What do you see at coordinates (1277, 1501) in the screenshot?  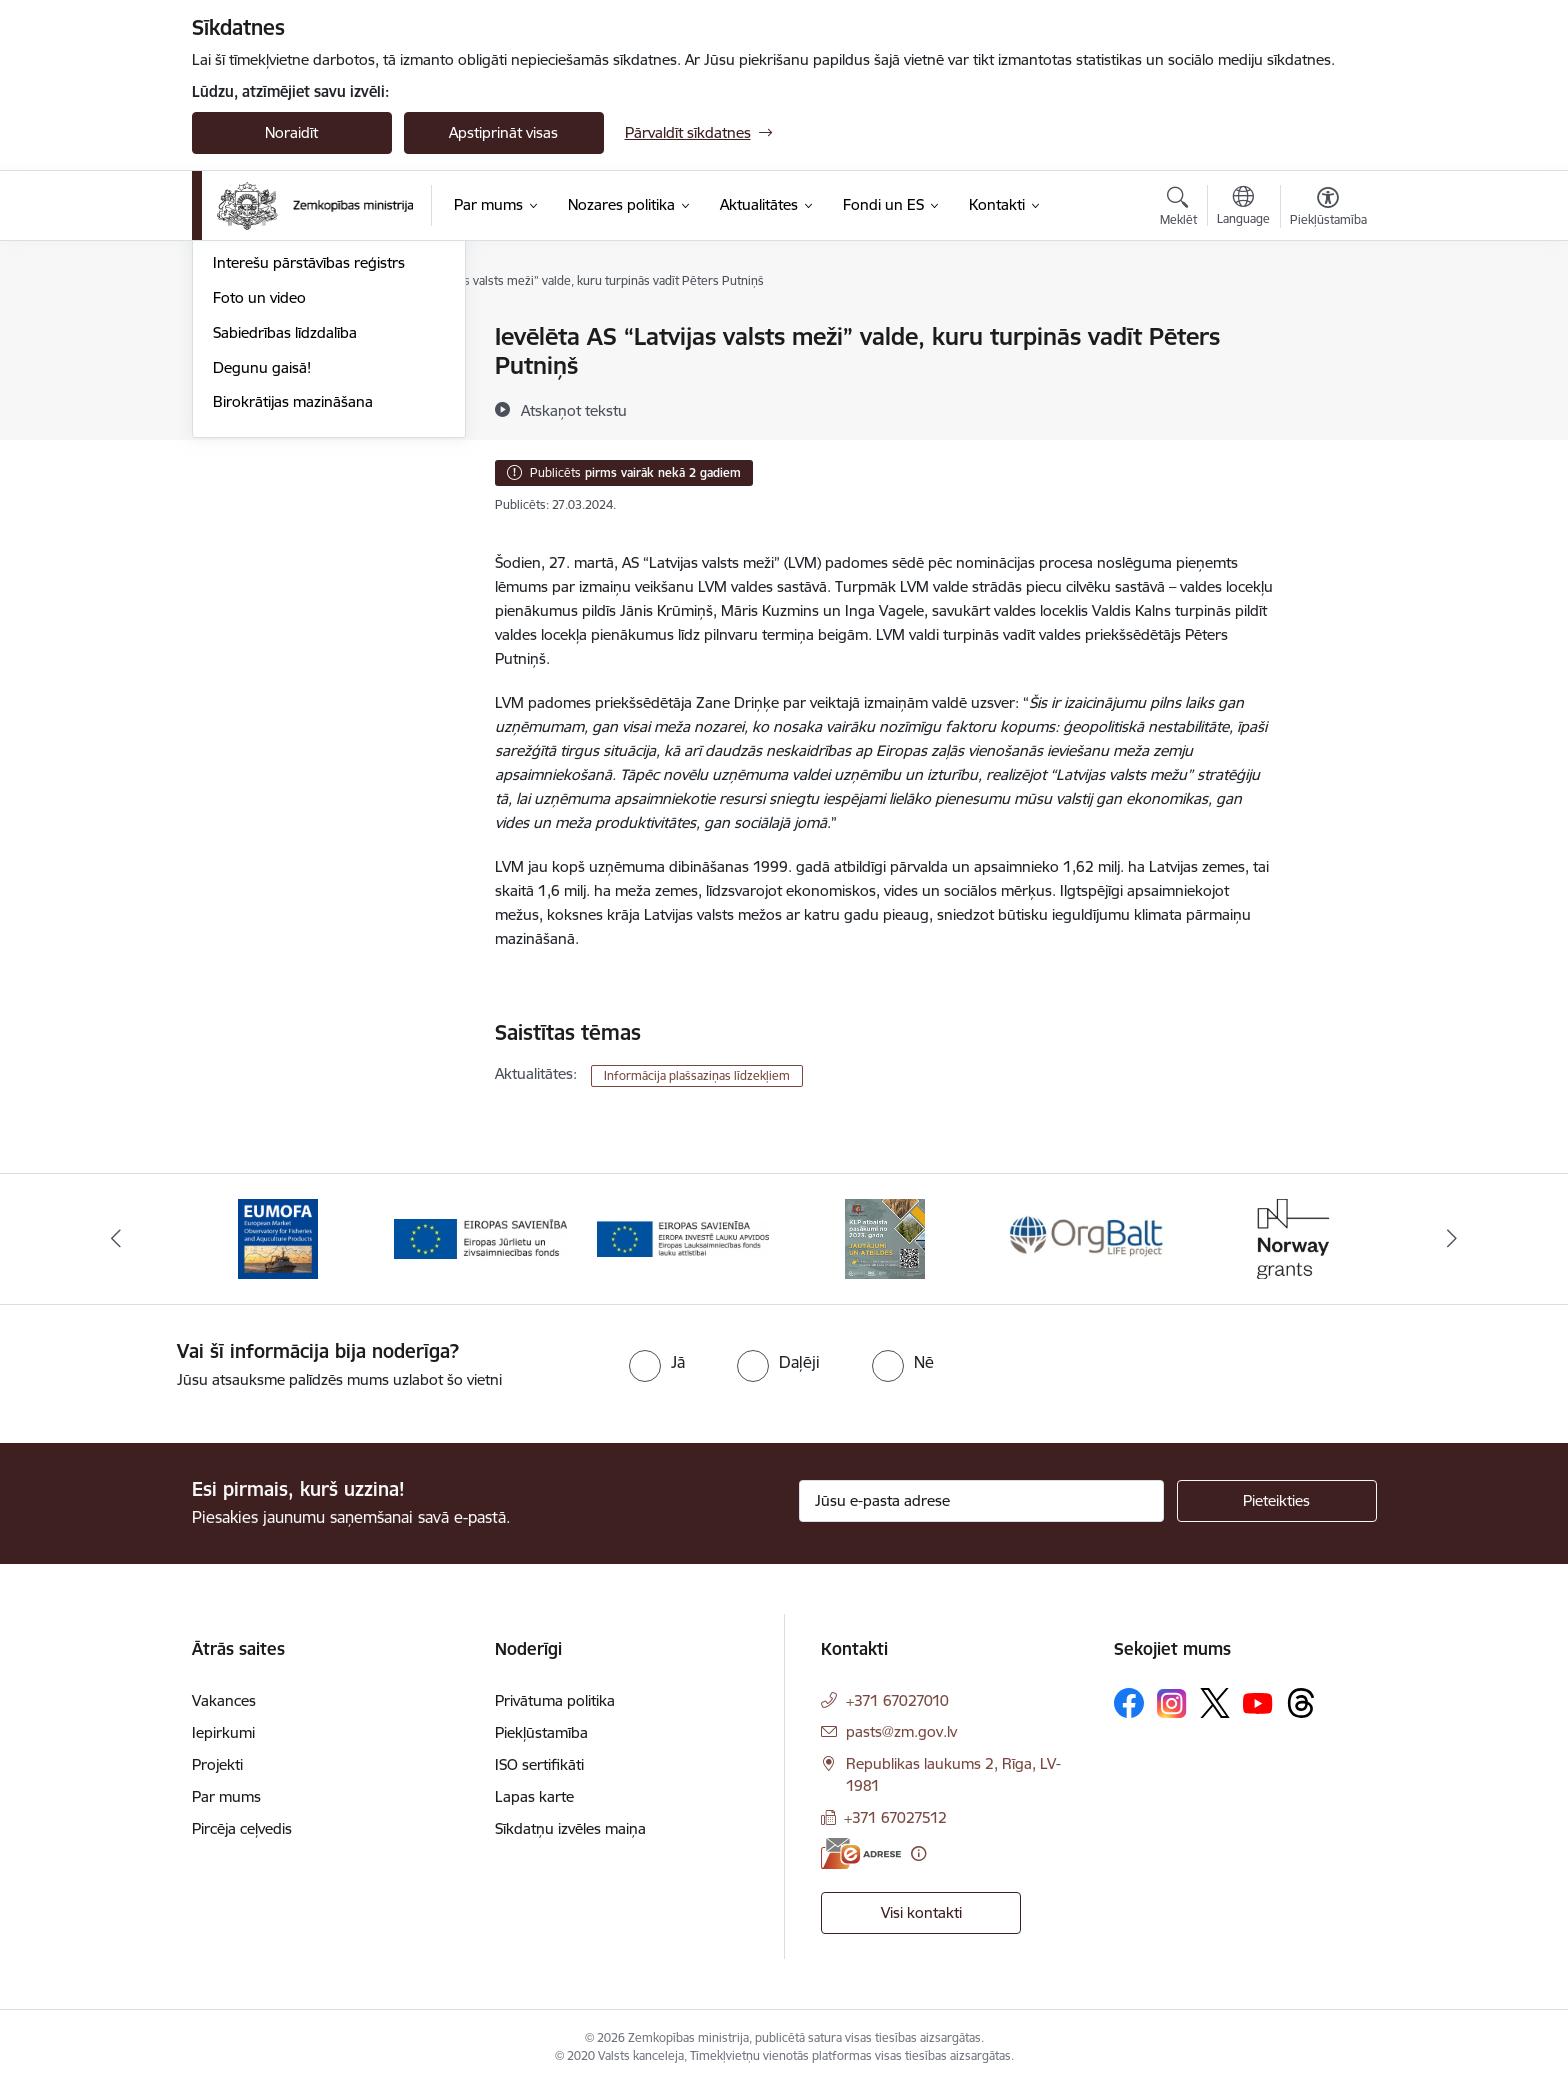 I see `[Pieteikties]` at bounding box center [1277, 1501].